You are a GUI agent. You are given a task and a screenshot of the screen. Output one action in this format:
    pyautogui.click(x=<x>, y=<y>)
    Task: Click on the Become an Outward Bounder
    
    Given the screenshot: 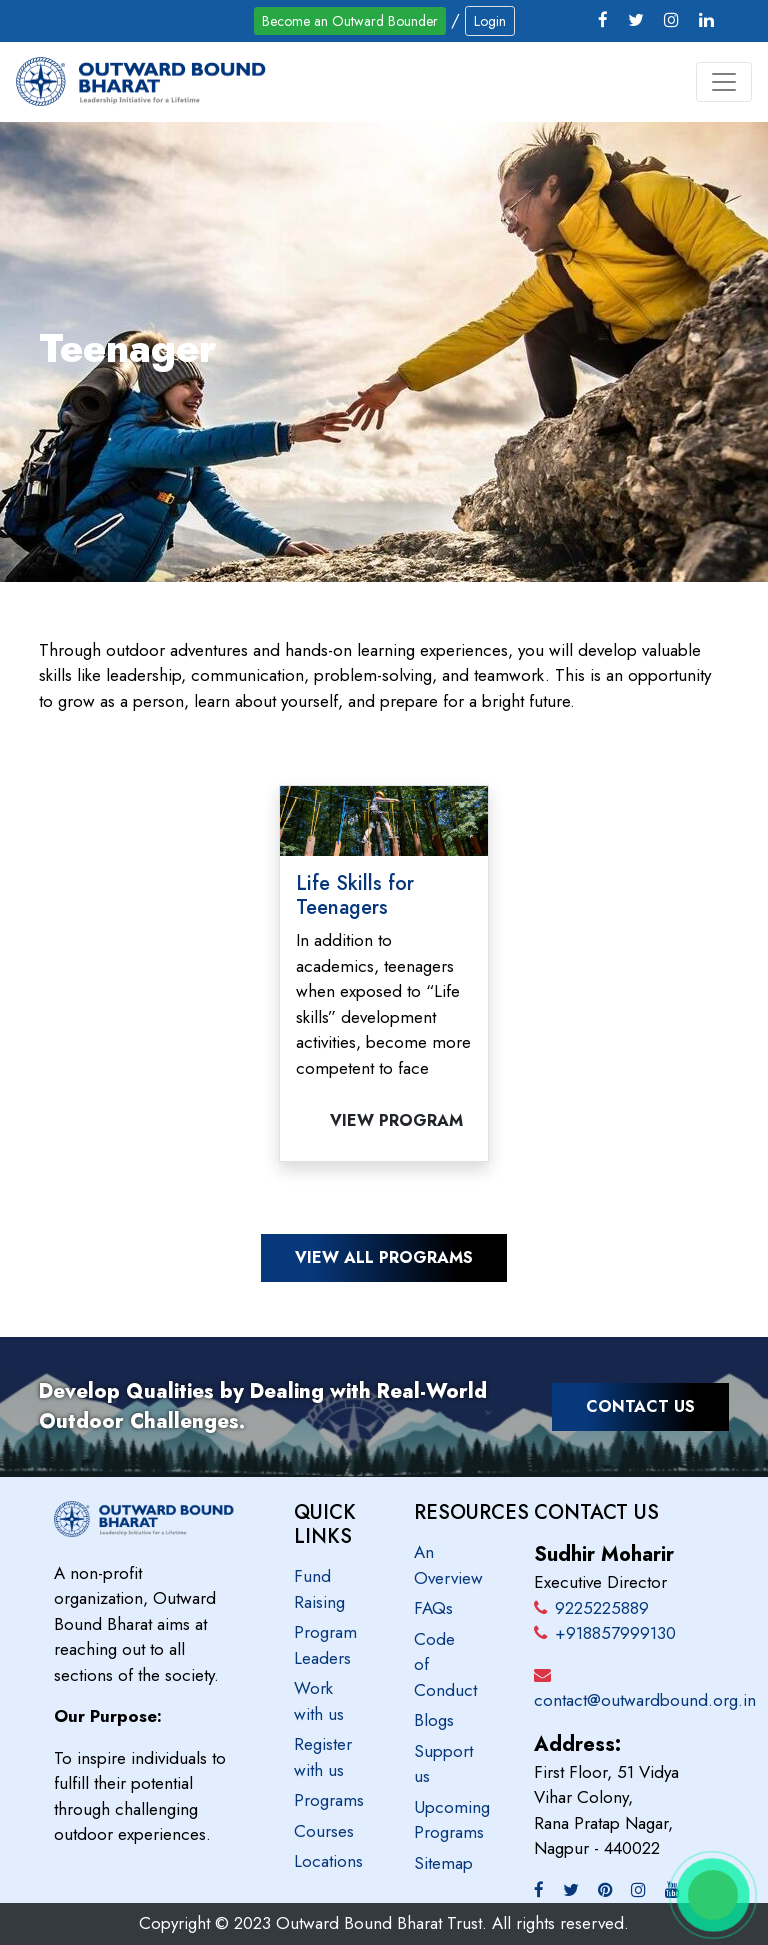 What is the action you would take?
    pyautogui.click(x=350, y=21)
    